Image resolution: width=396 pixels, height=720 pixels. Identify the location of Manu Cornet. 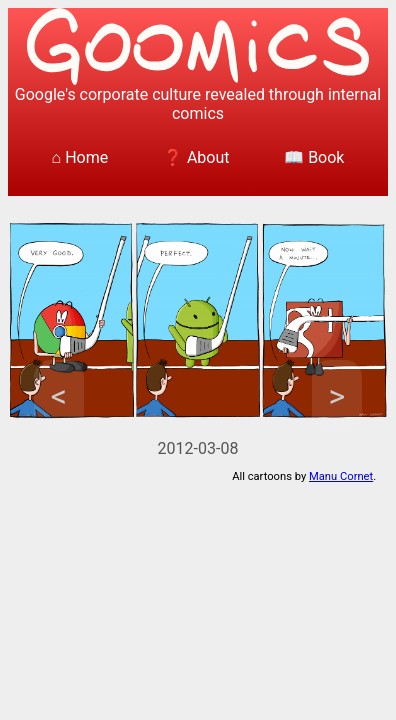
(341, 476).